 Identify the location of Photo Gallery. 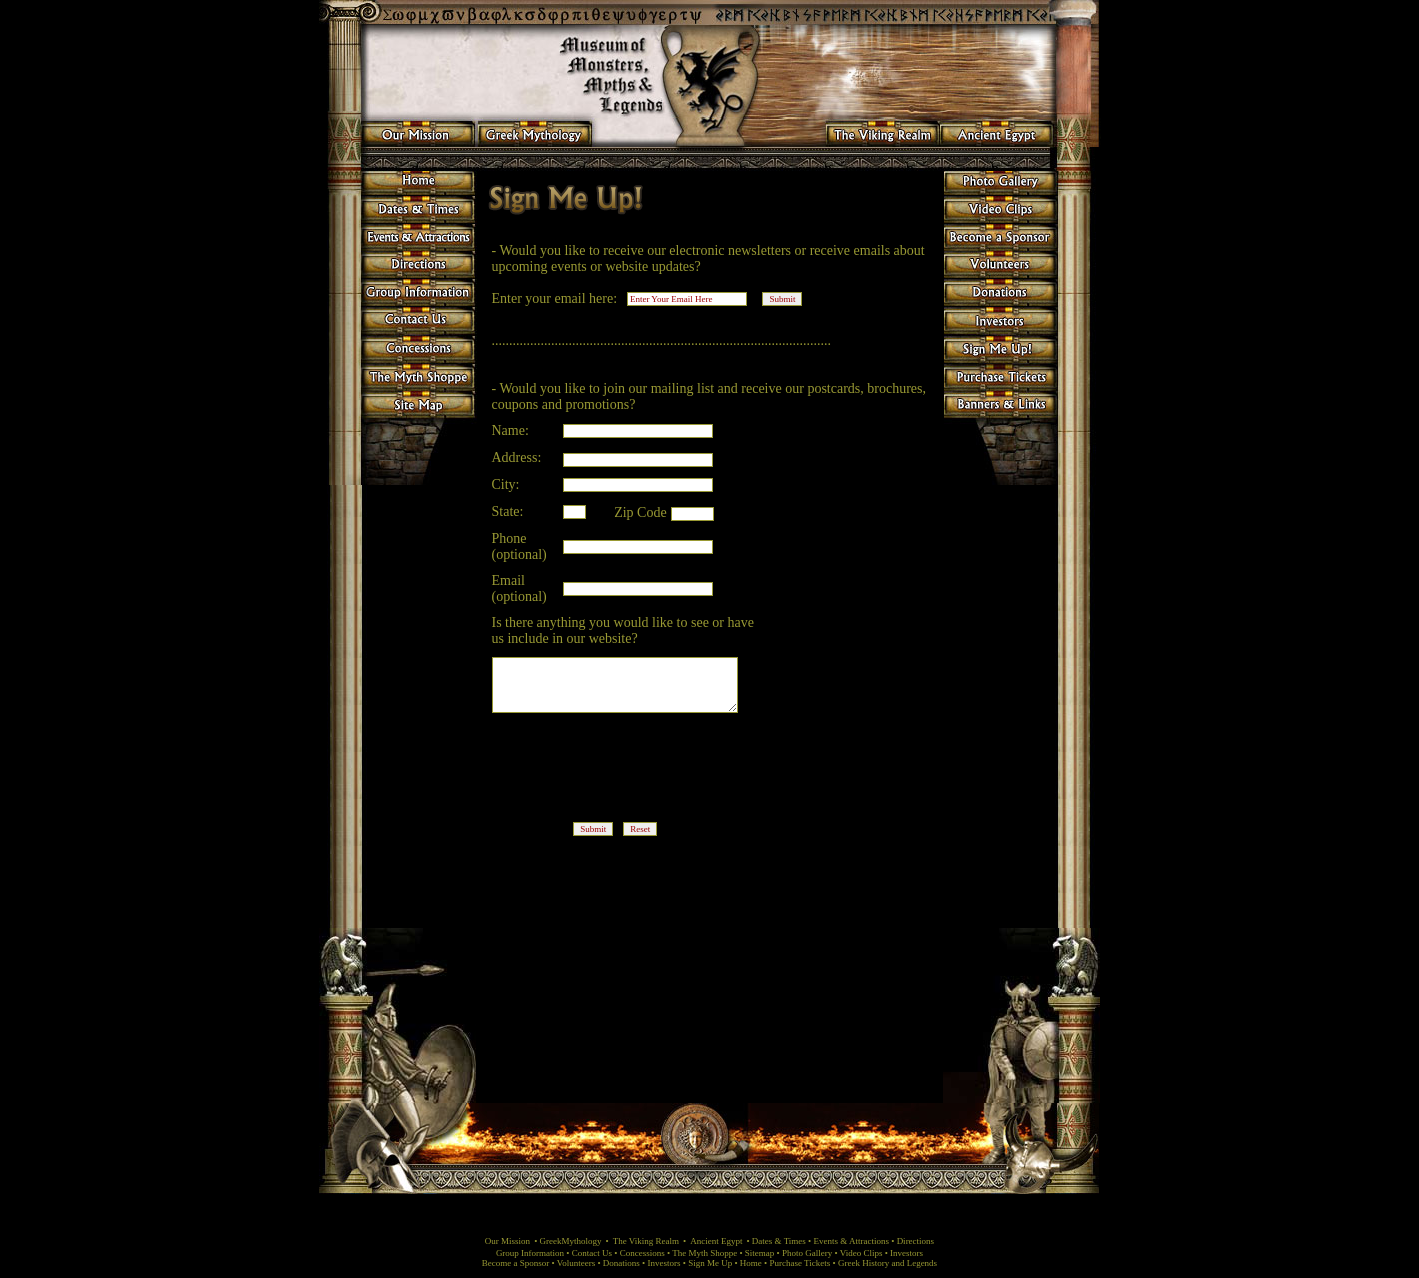
(808, 1253).